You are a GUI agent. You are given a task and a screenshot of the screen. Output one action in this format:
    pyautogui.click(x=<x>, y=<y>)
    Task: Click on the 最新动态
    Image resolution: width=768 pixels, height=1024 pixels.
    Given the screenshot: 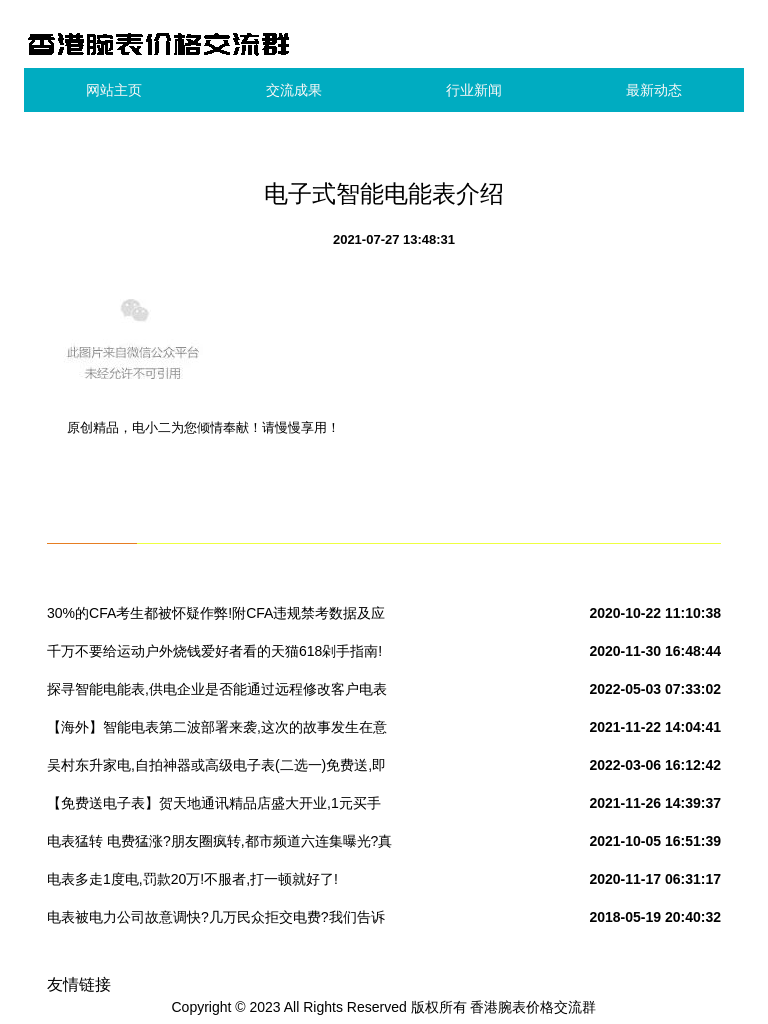 What is the action you would take?
    pyautogui.click(x=654, y=90)
    